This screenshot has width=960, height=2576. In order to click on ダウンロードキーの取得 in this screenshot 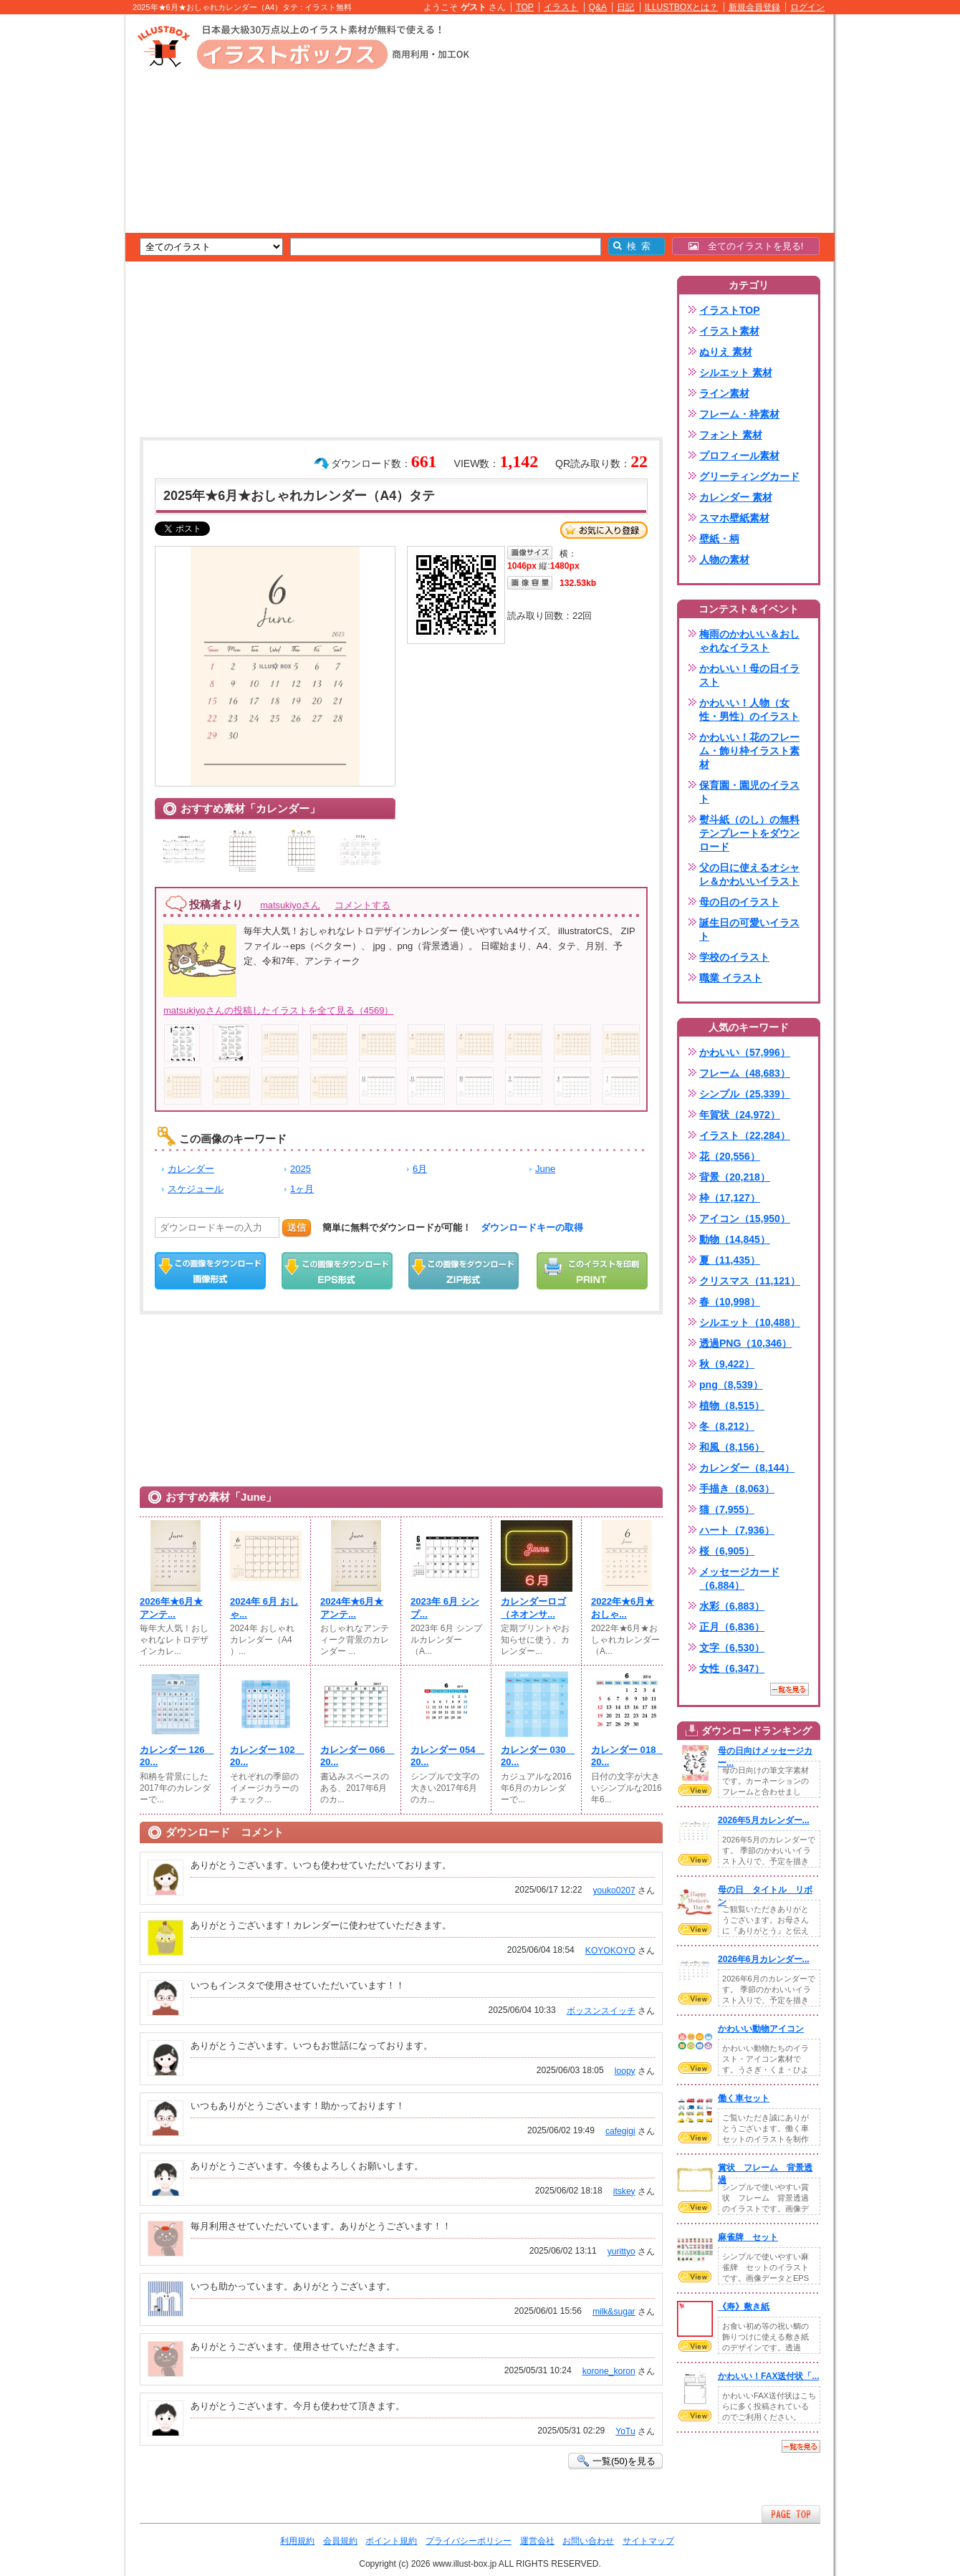, I will do `click(532, 1227)`.